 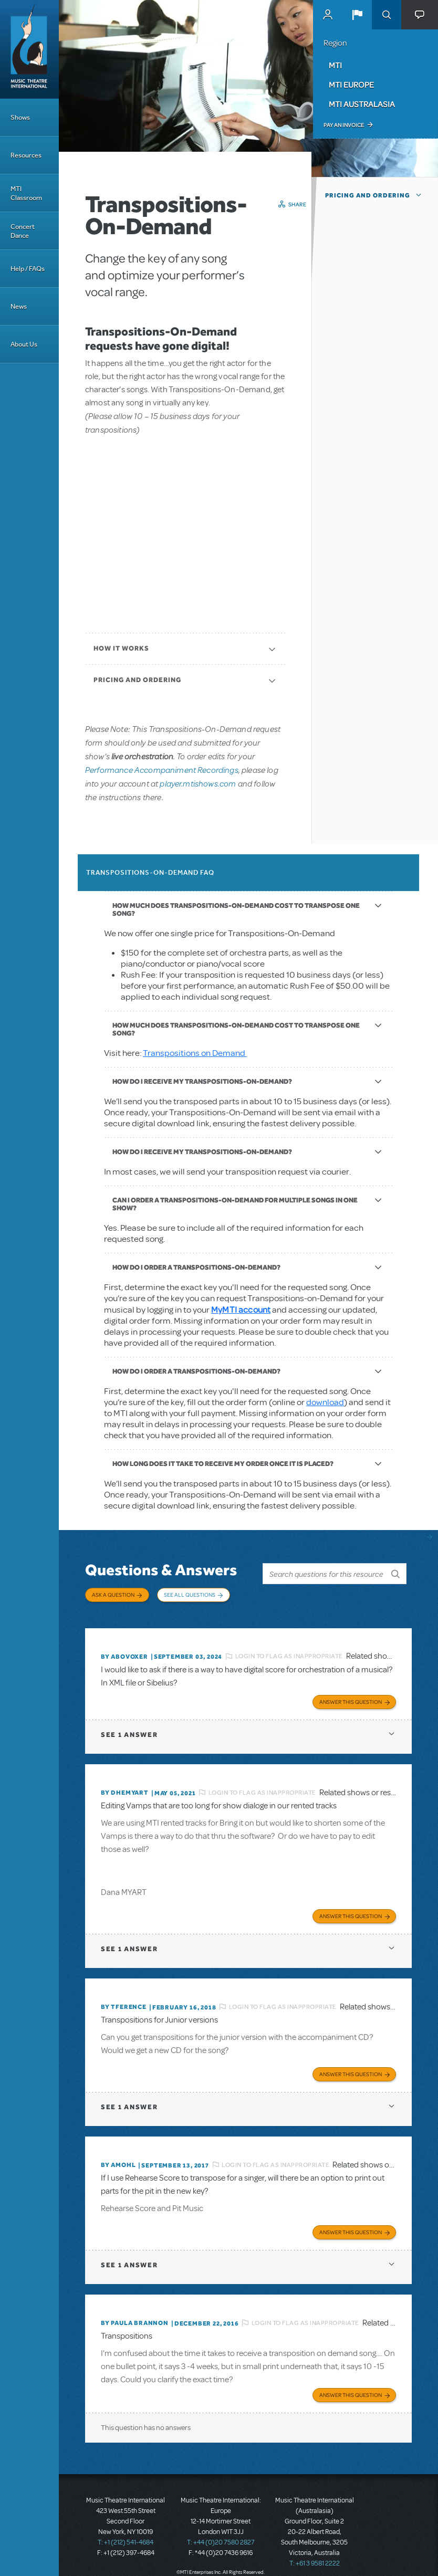 I want to click on 1 answer, so click(x=129, y=1727).